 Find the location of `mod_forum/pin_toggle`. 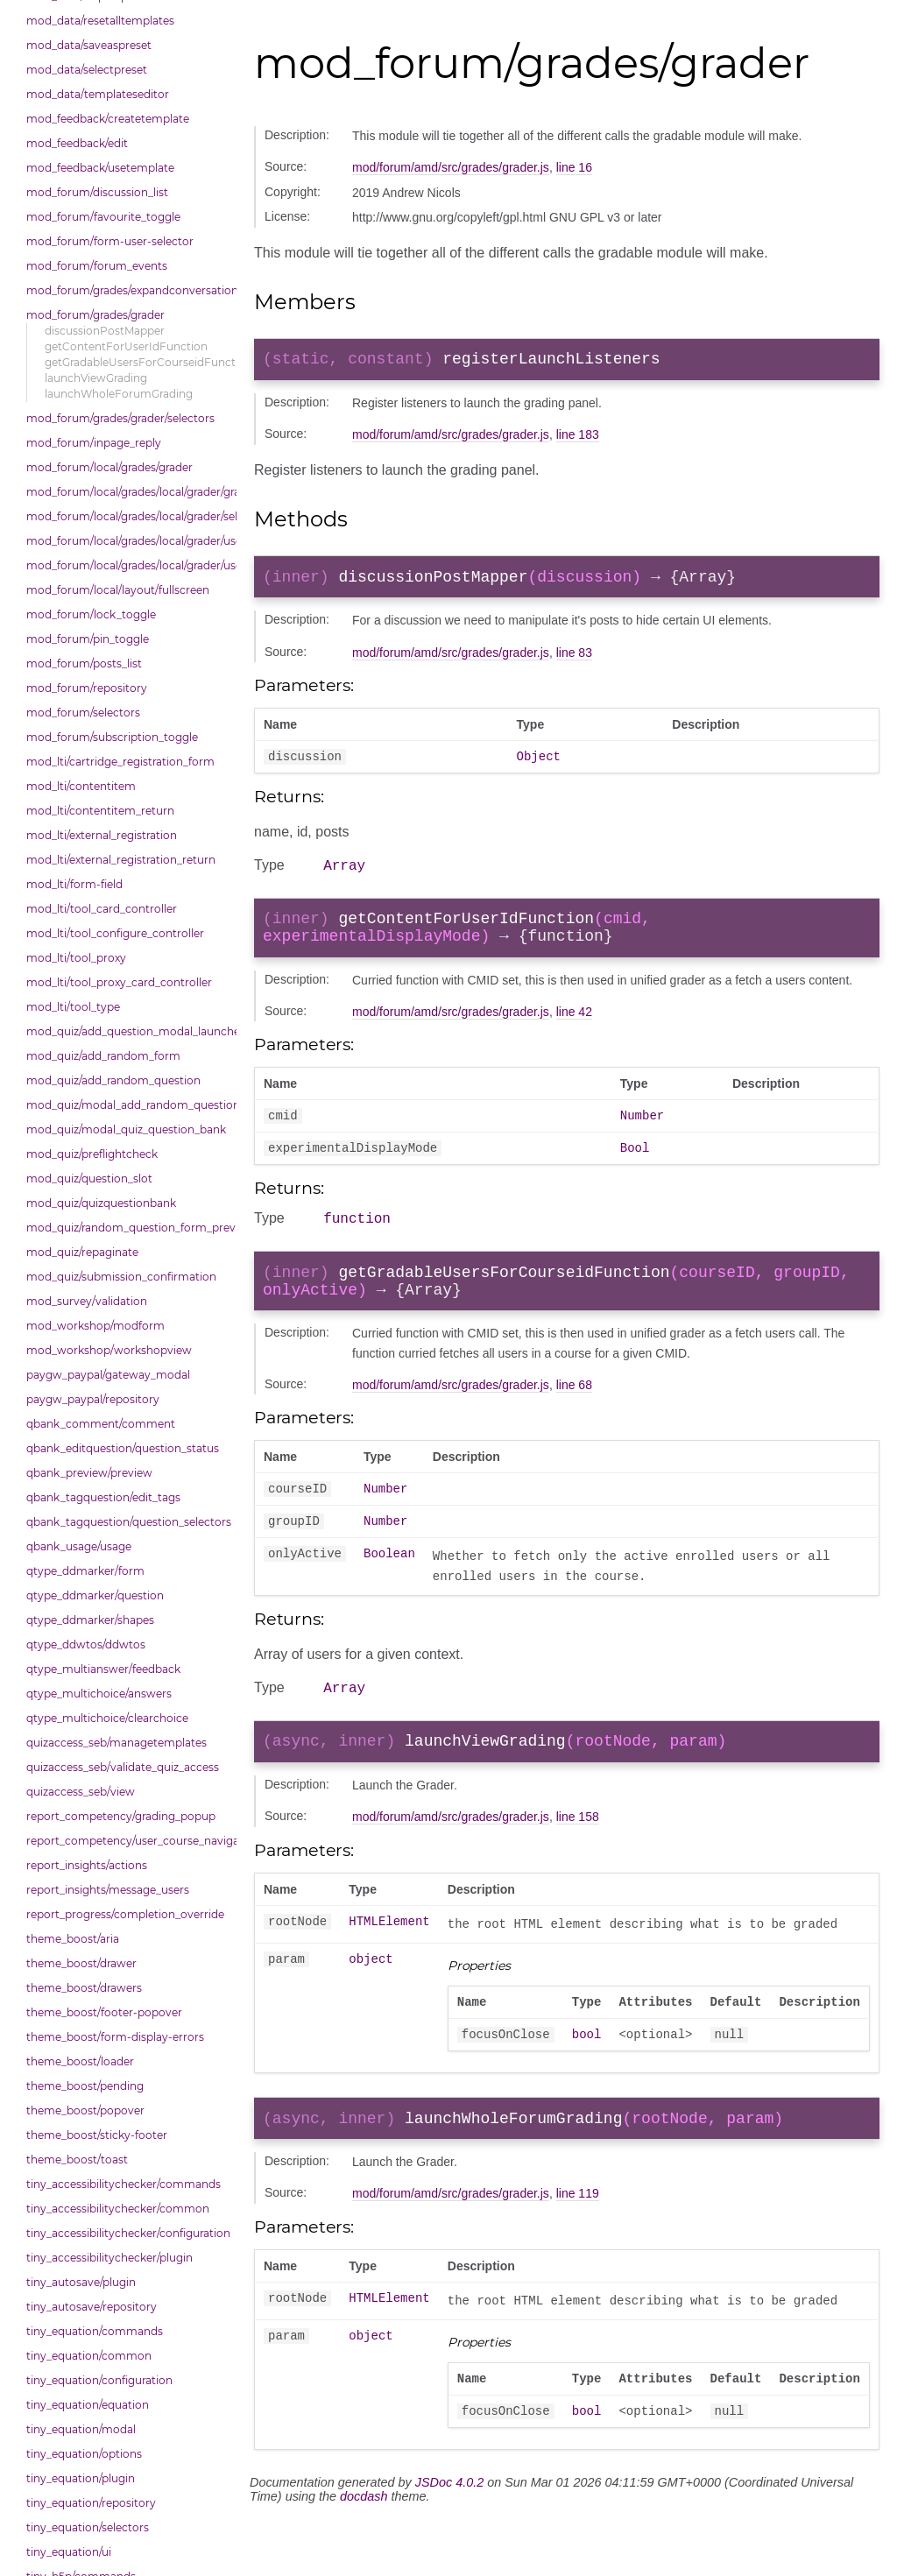

mod_forum/pin_toggle is located at coordinates (87, 639).